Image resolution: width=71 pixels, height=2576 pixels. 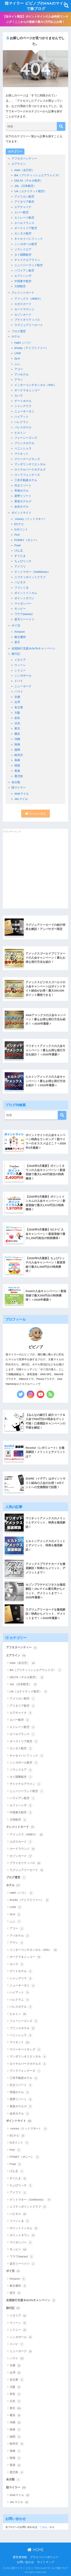 What do you see at coordinates (24, 619) in the screenshot?
I see `楽天リーベイツ` at bounding box center [24, 619].